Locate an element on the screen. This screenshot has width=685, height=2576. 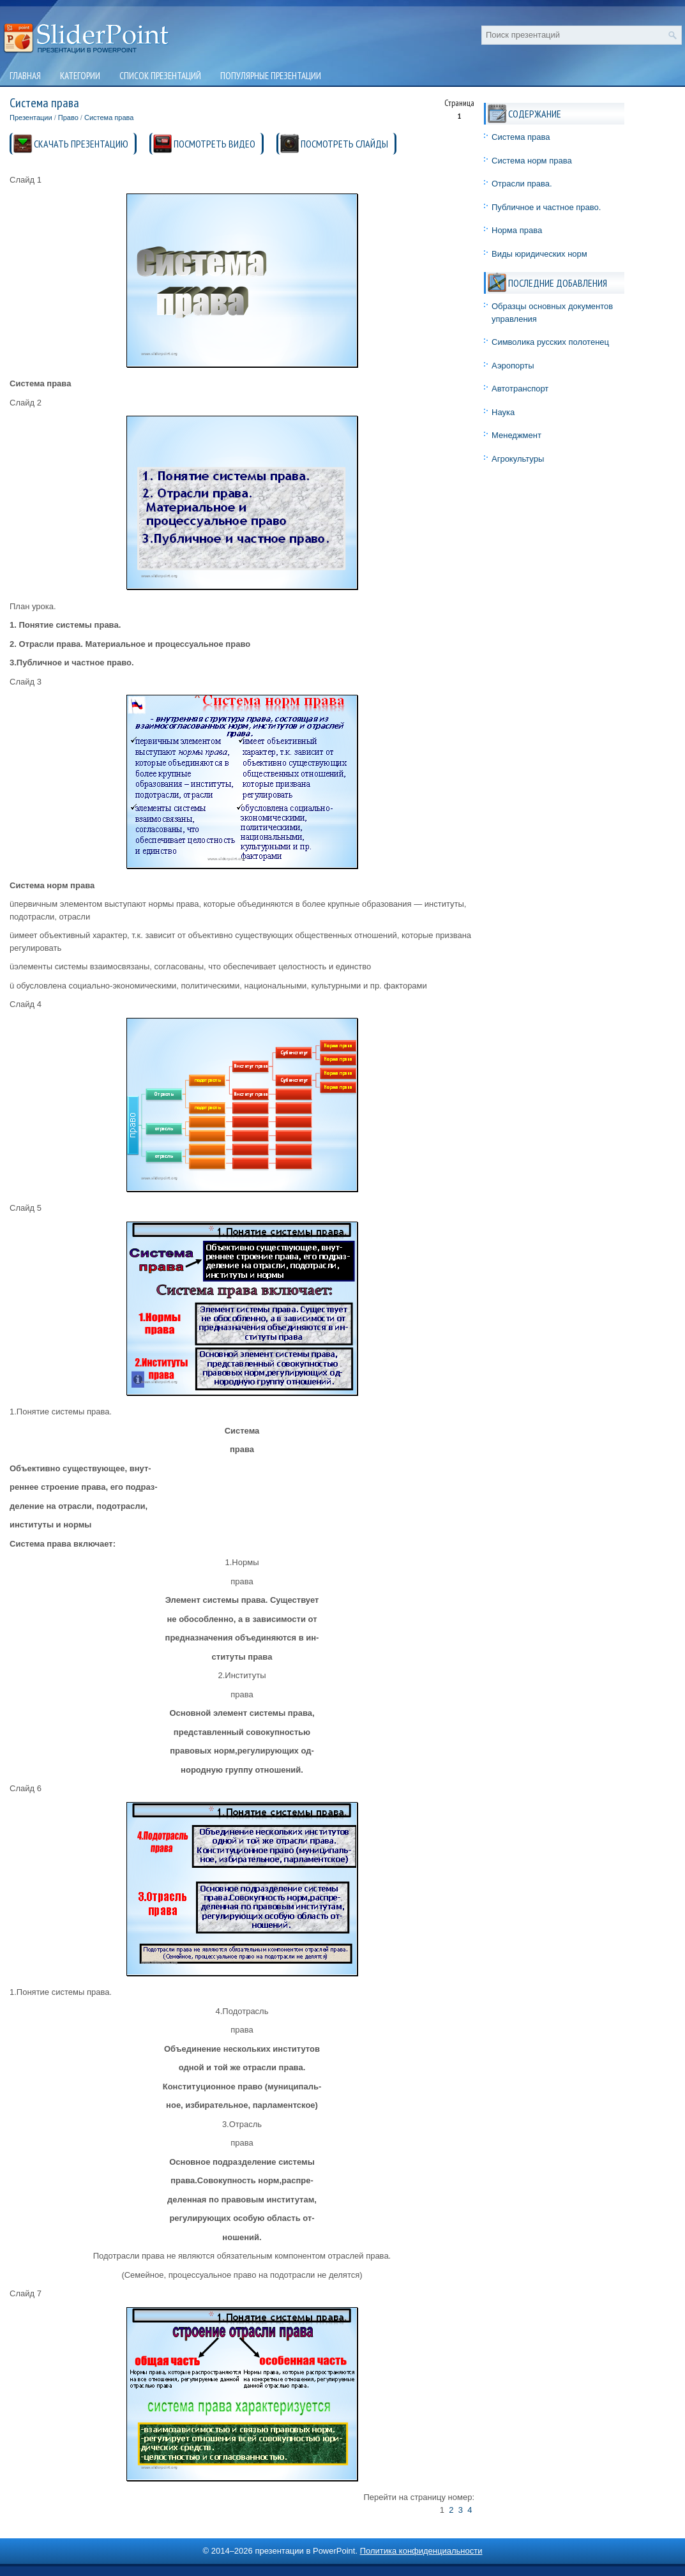
Менеджмент is located at coordinates (516, 435).